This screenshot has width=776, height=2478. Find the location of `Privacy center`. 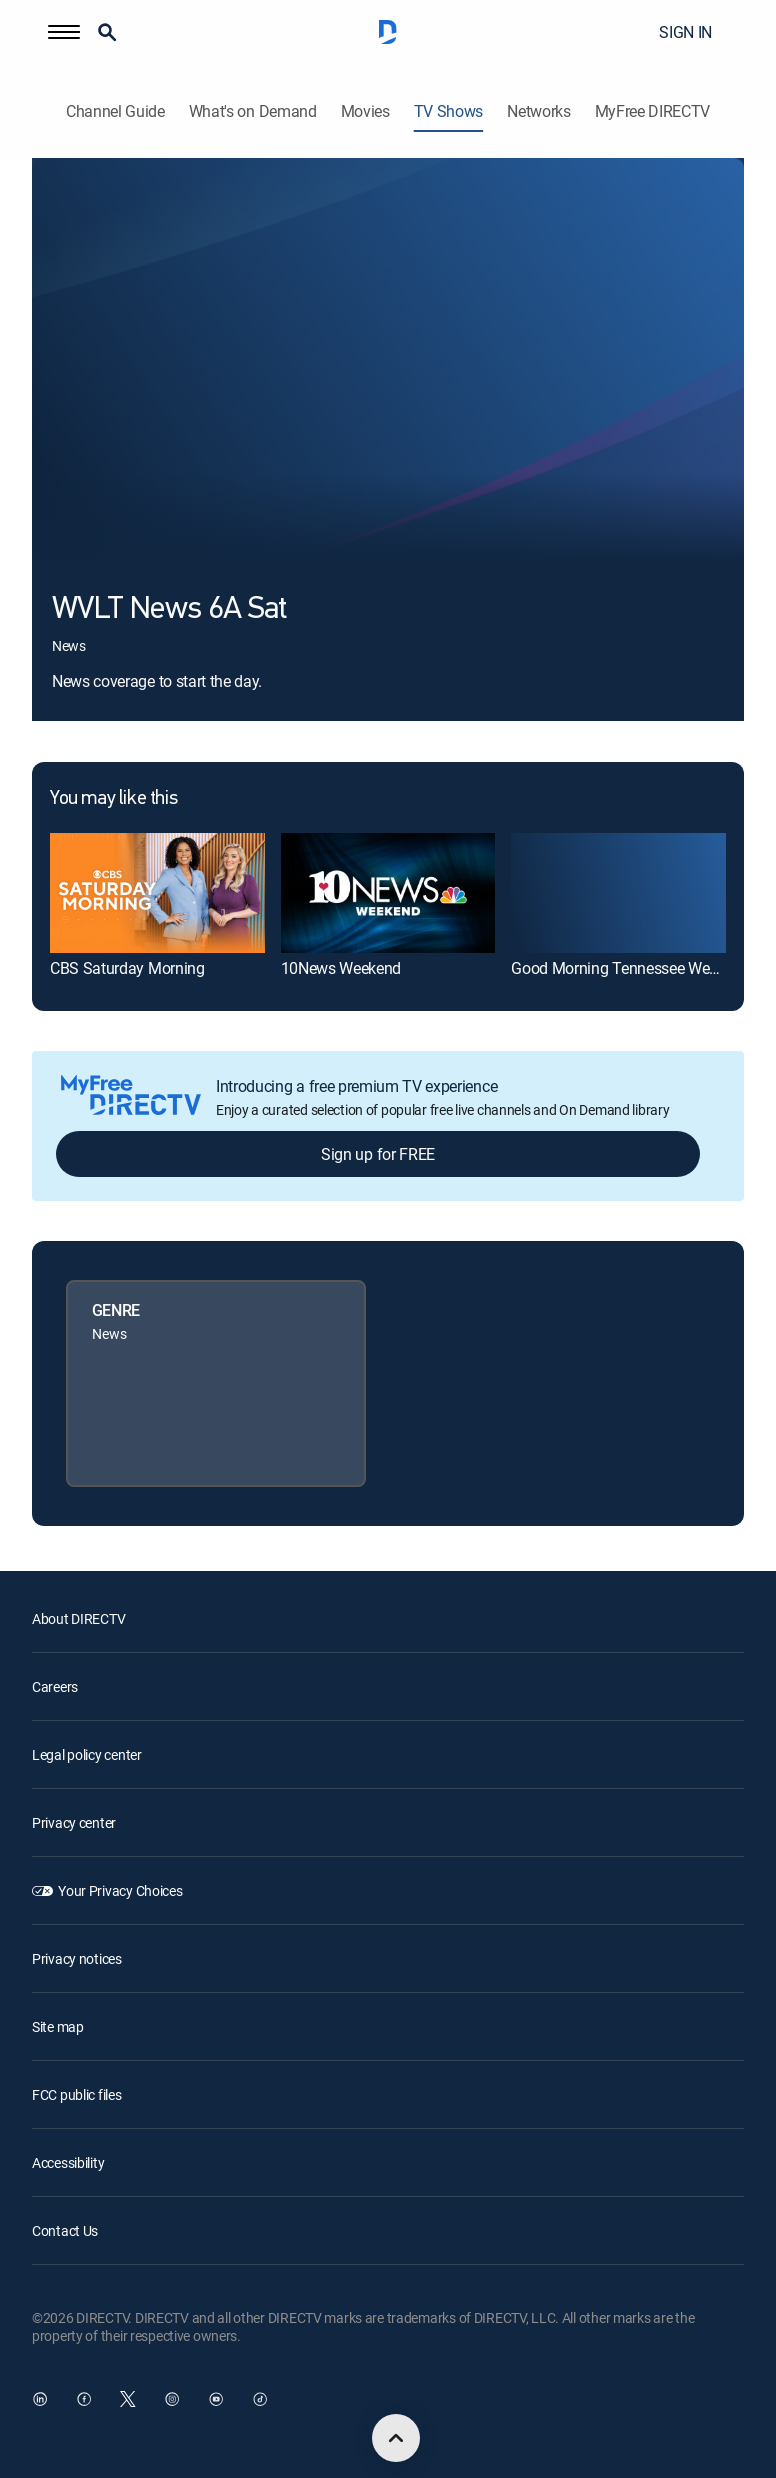

Privacy center is located at coordinates (74, 1822).